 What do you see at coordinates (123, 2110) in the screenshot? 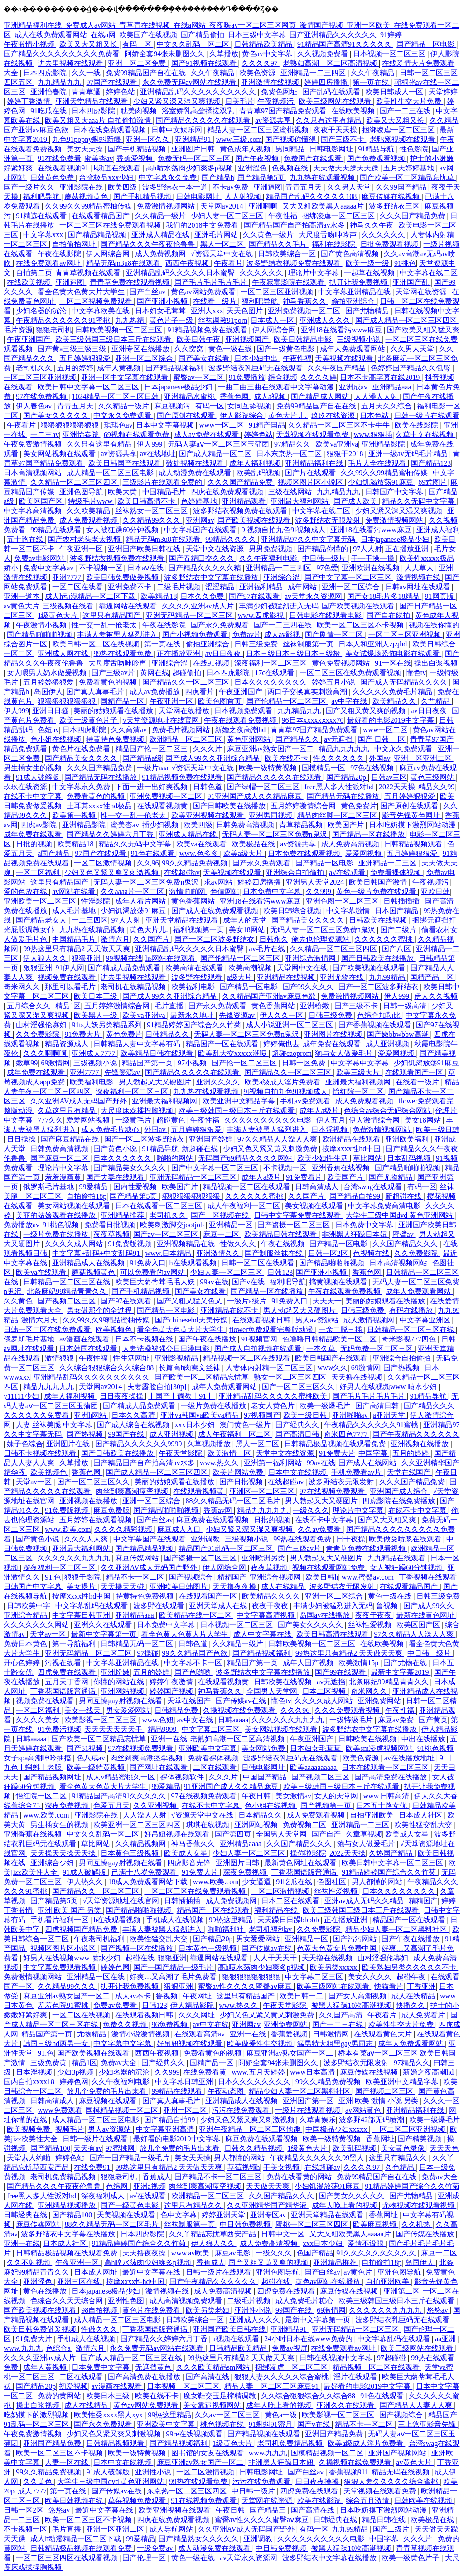
I see `国模精品视频一区二区` at bounding box center [123, 2110].